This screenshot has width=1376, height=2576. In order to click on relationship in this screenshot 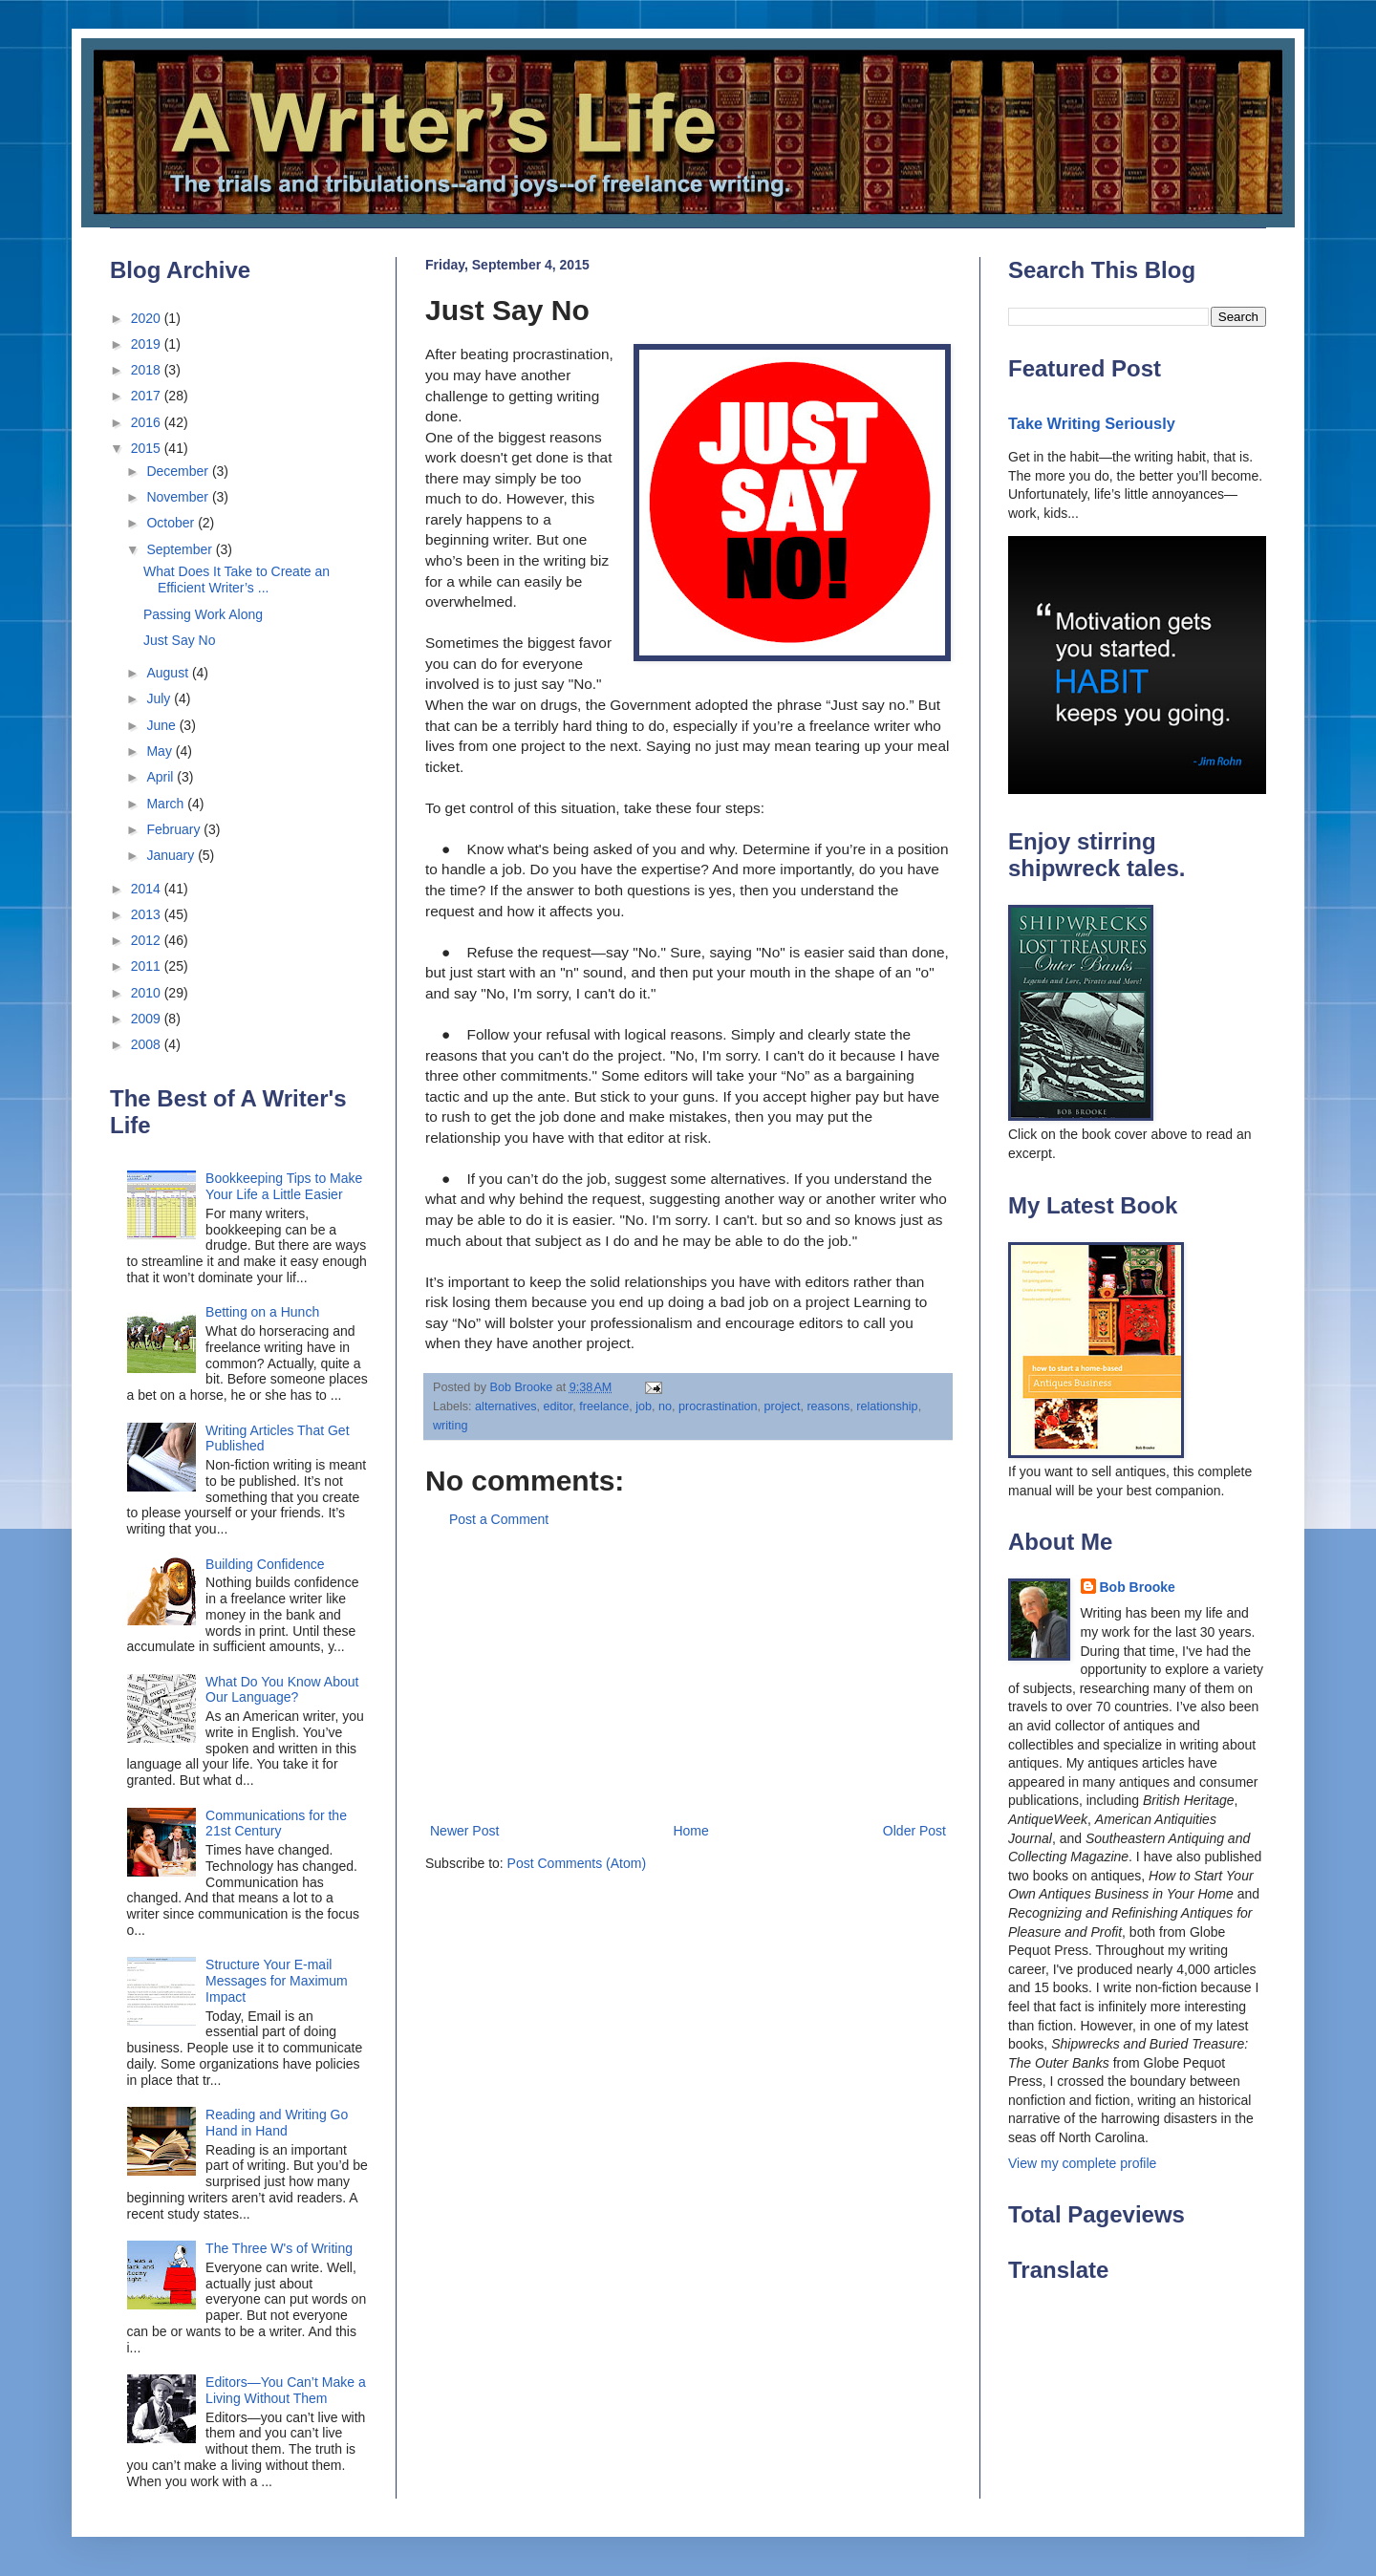, I will do `click(886, 1406)`.